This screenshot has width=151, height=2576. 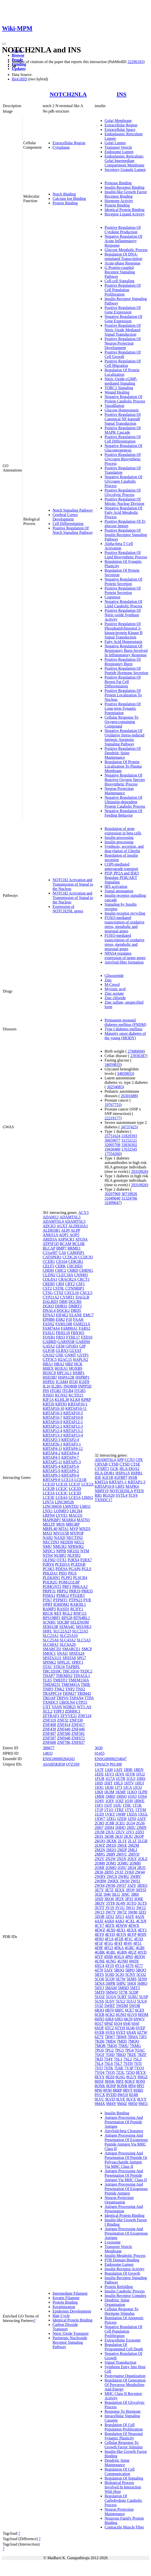 I want to click on KRTAP5-4, so click(x=51, y=1466).